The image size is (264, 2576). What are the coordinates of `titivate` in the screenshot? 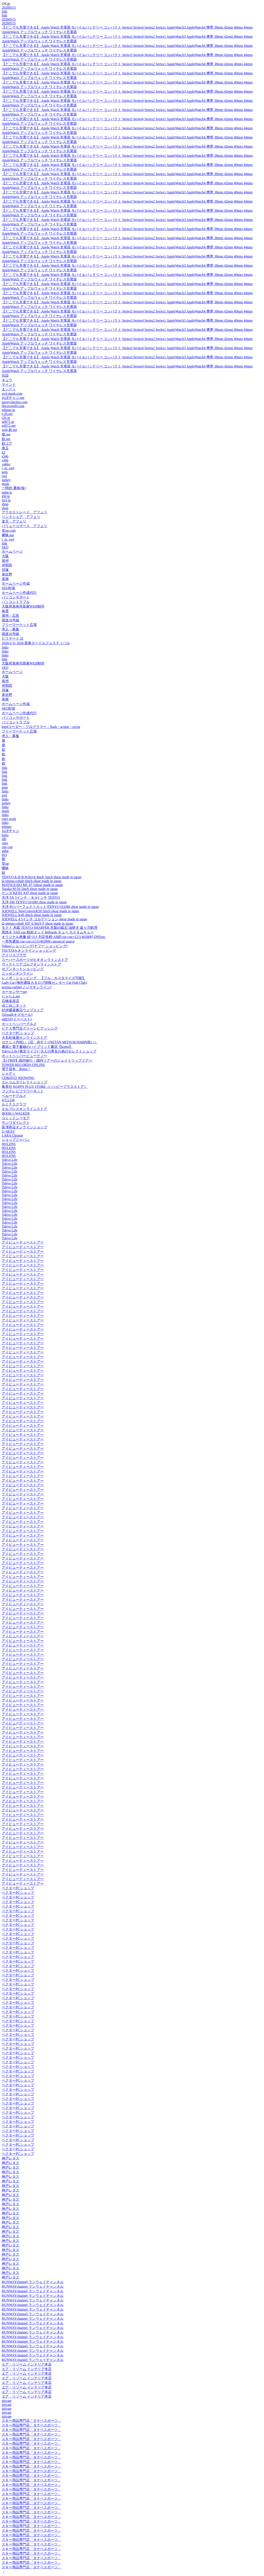 It's located at (6, 2401).